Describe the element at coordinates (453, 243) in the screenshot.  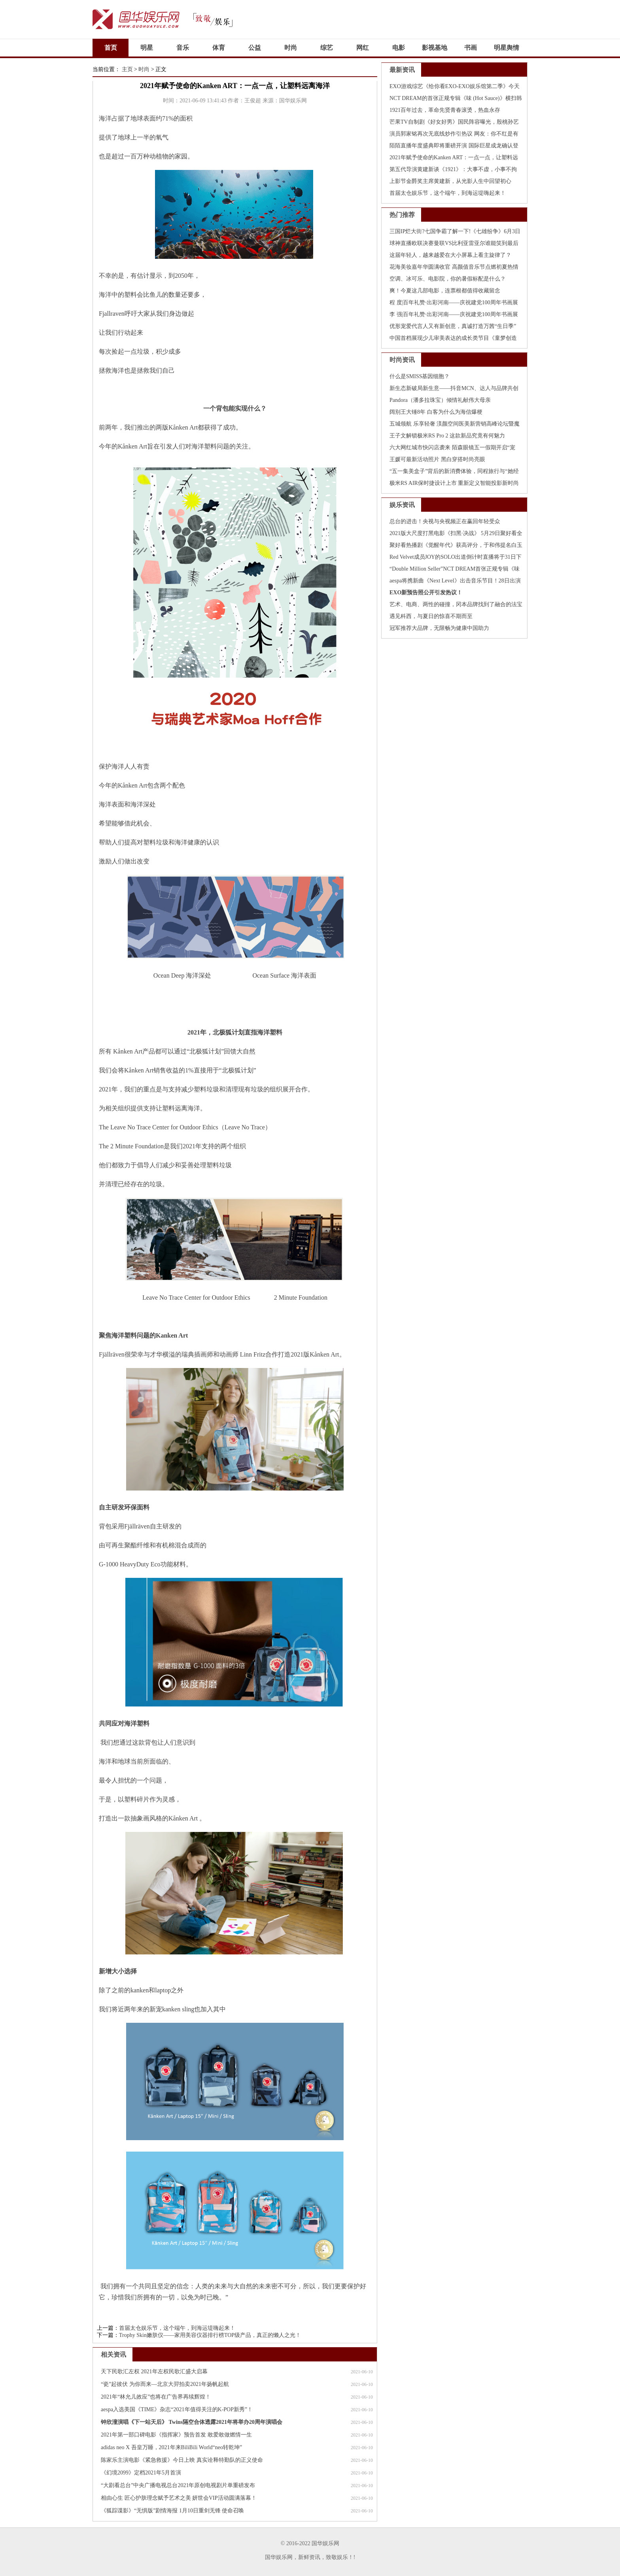
I see `球神直播欧联决赛曼联VS比利亚雷亚尔谁能笑到最后` at that location.